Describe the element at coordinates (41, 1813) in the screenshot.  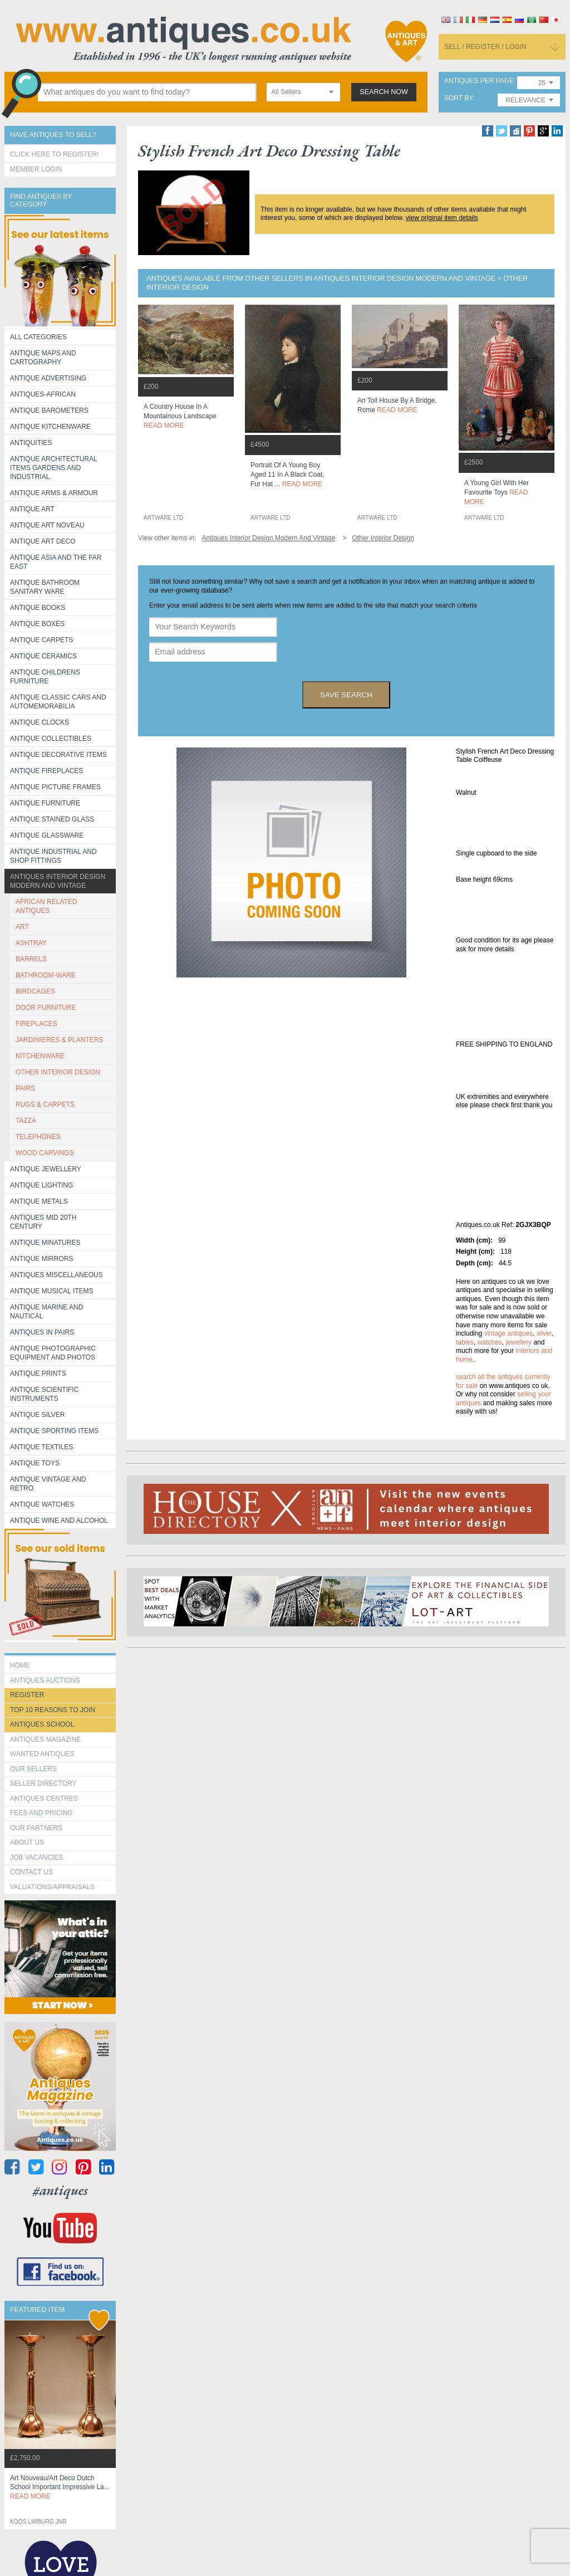
I see `fees and pricing` at that location.